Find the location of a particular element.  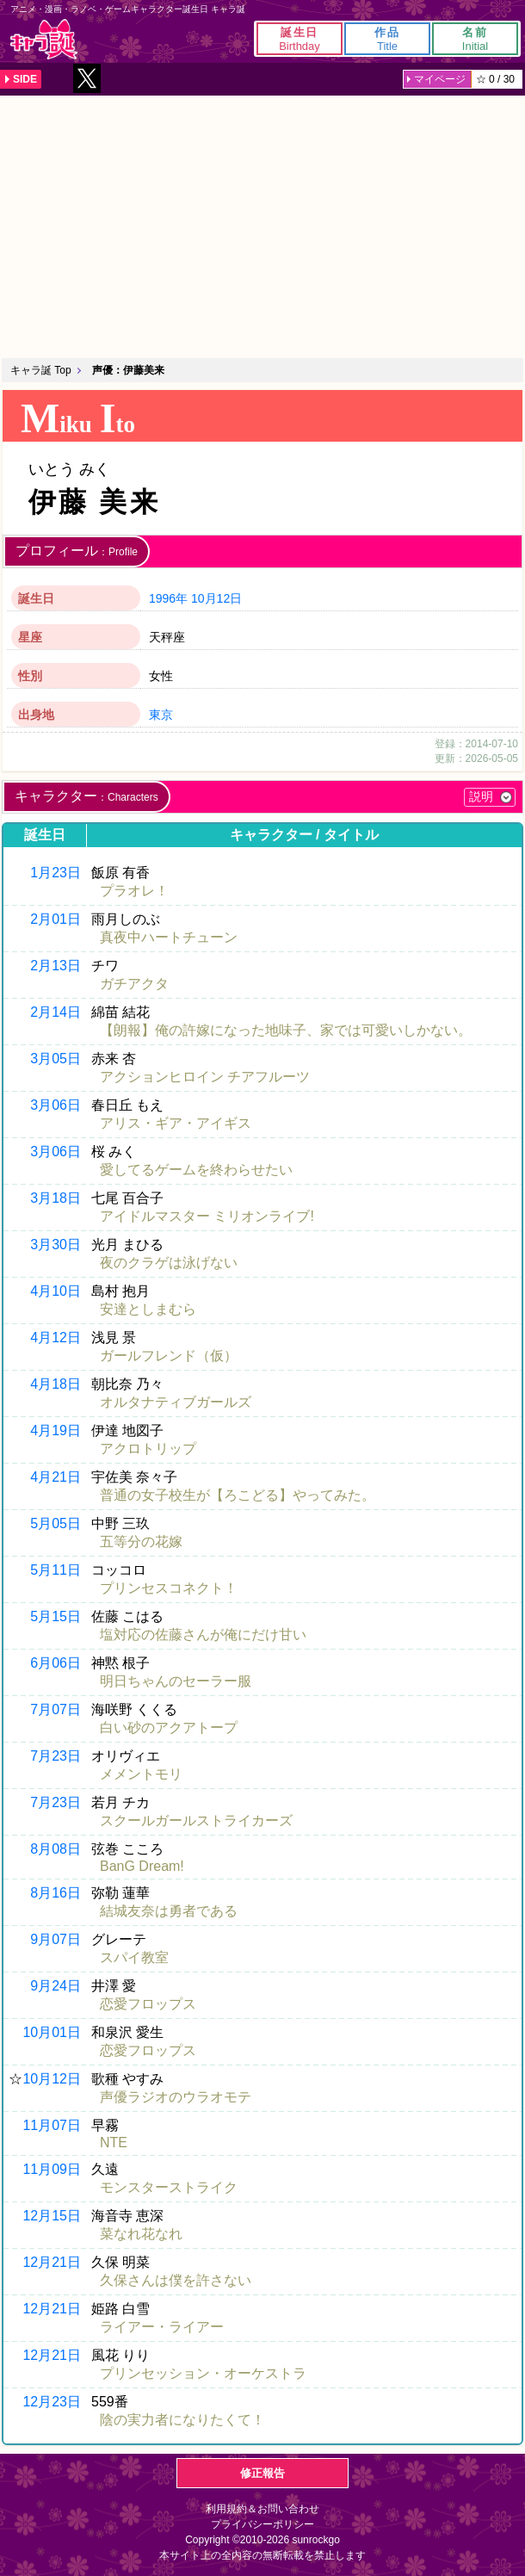

陰の実力者になりたくて！ is located at coordinates (182, 2419).